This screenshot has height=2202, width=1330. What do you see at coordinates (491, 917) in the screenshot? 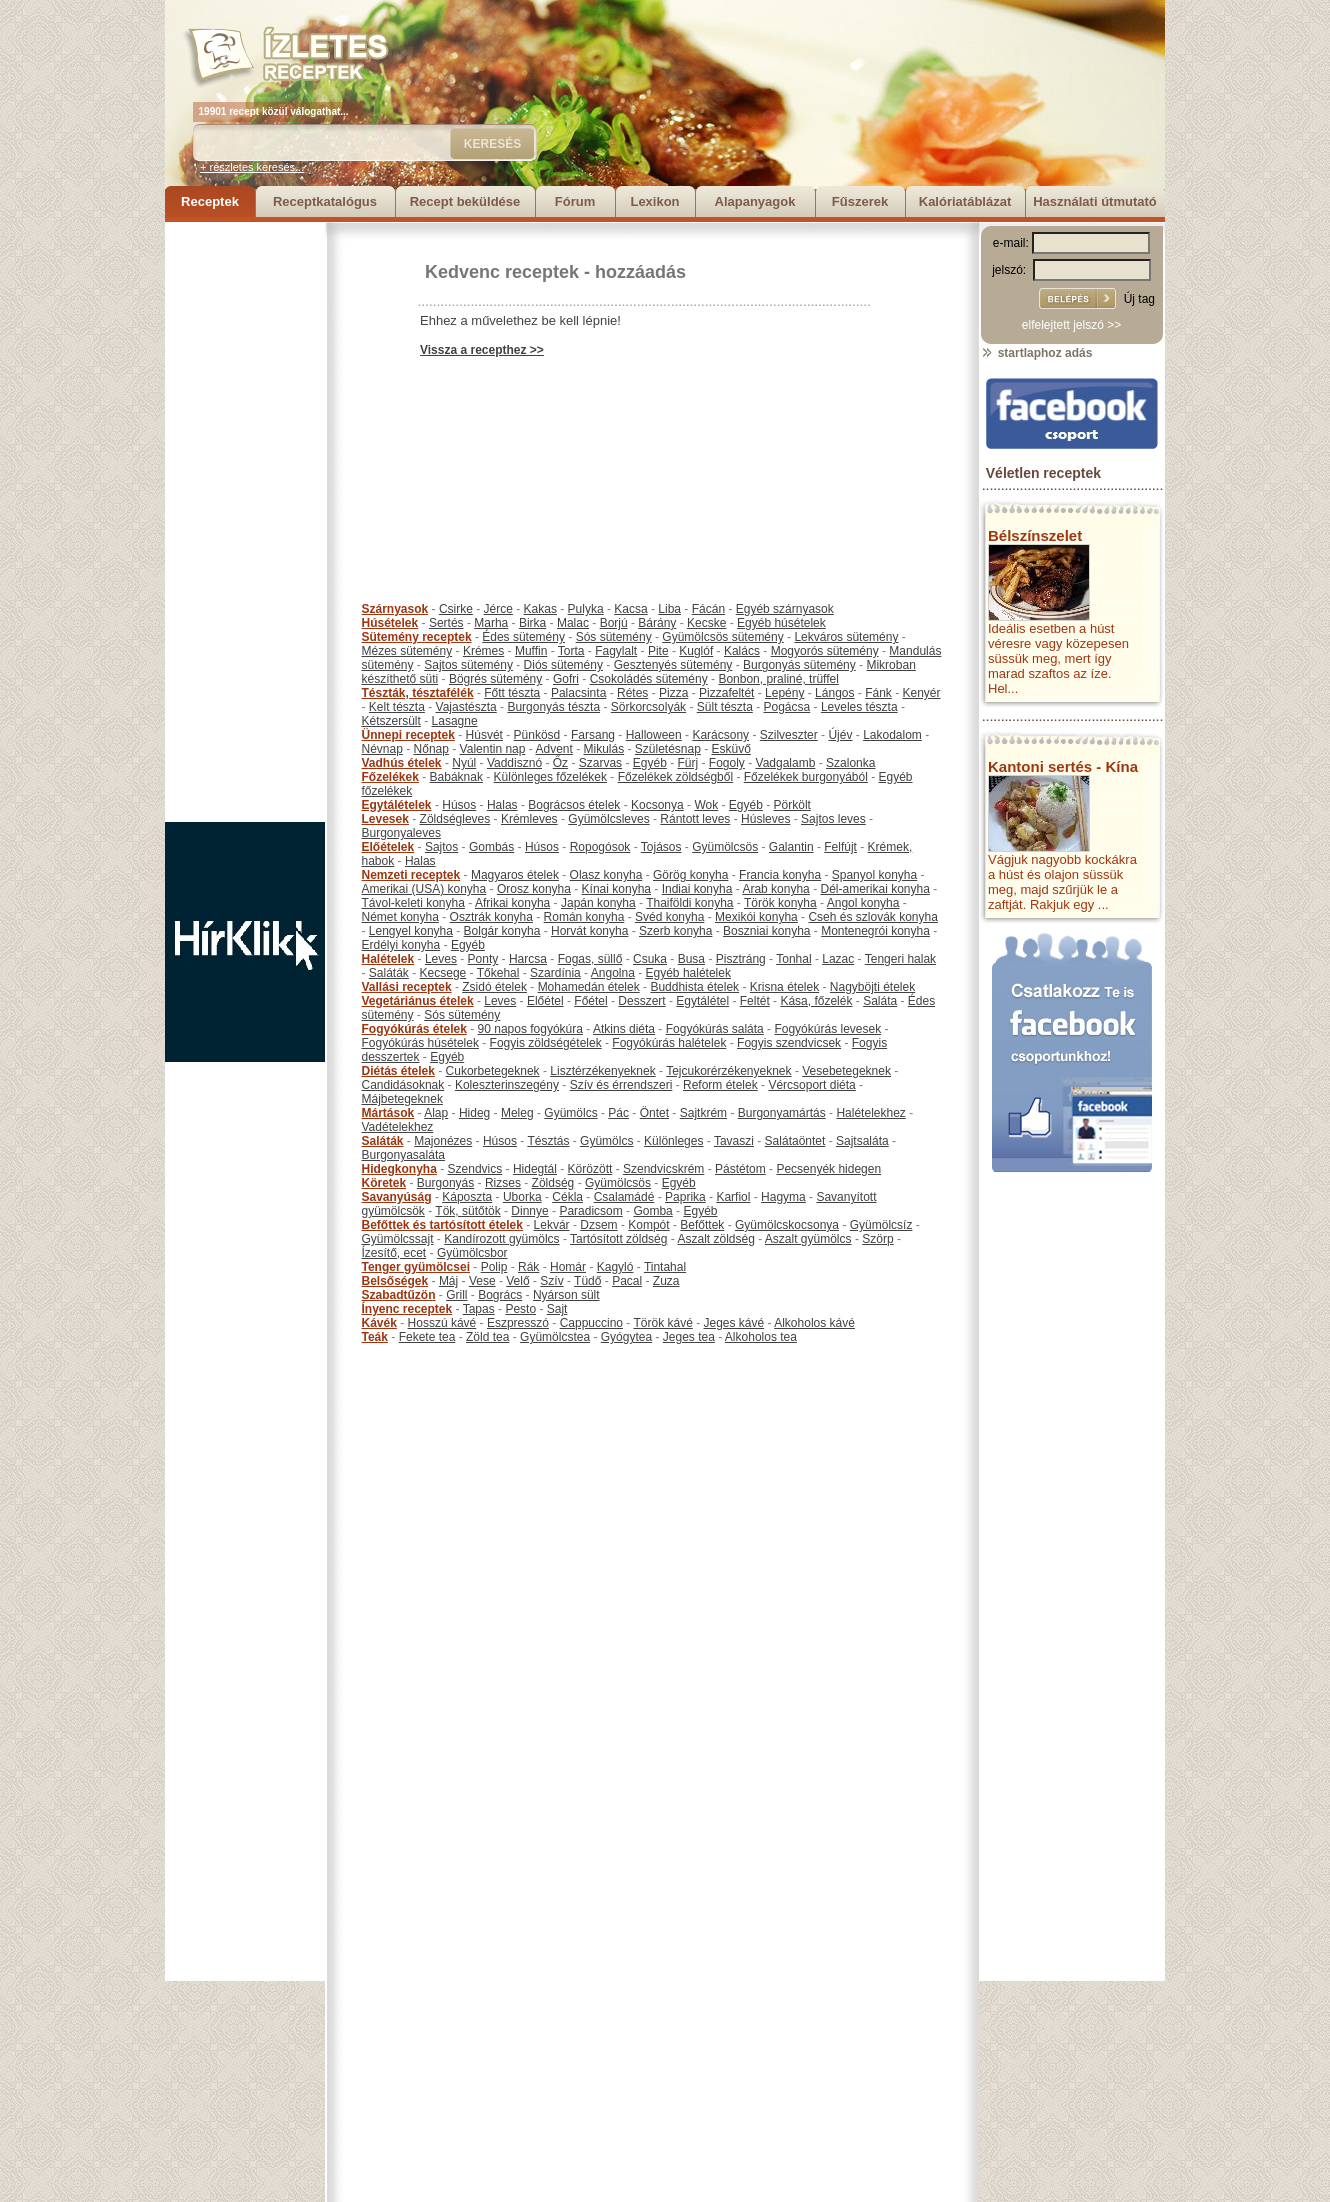
I see `Osztrák konyha` at bounding box center [491, 917].